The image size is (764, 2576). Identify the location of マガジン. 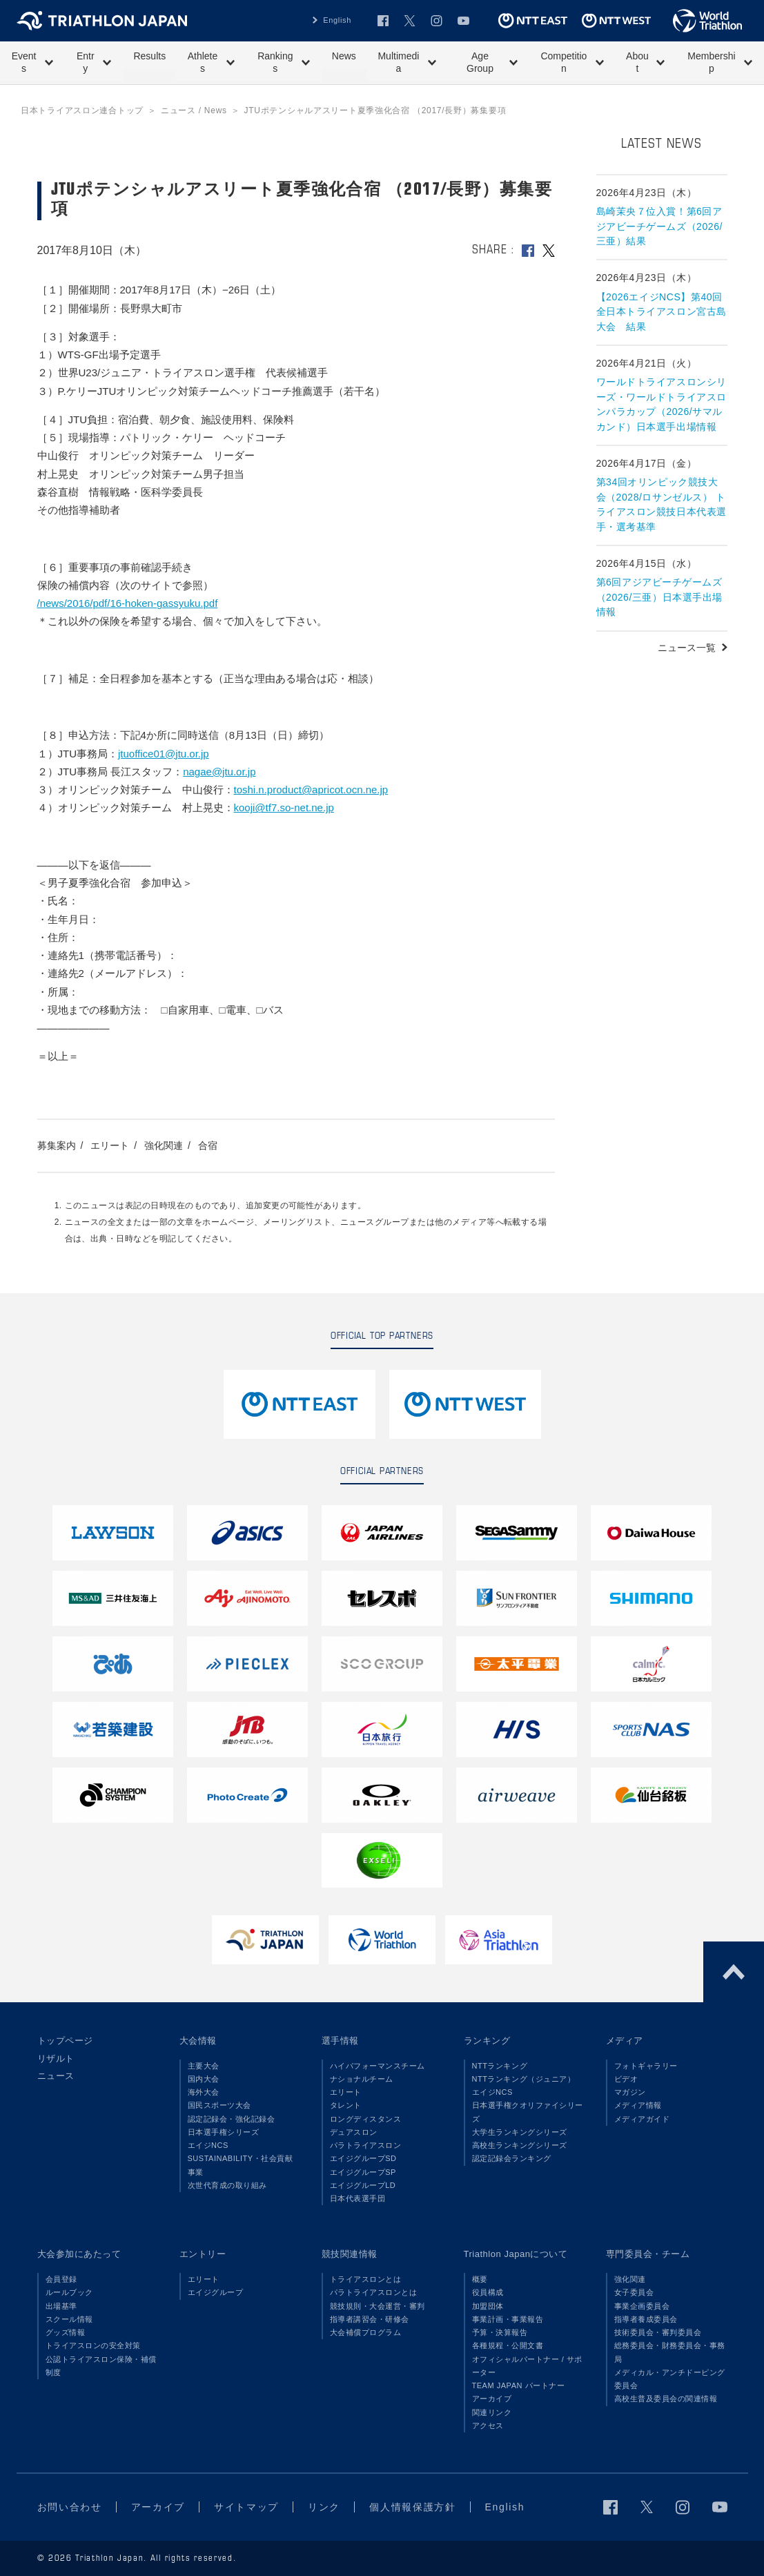
(630, 2092).